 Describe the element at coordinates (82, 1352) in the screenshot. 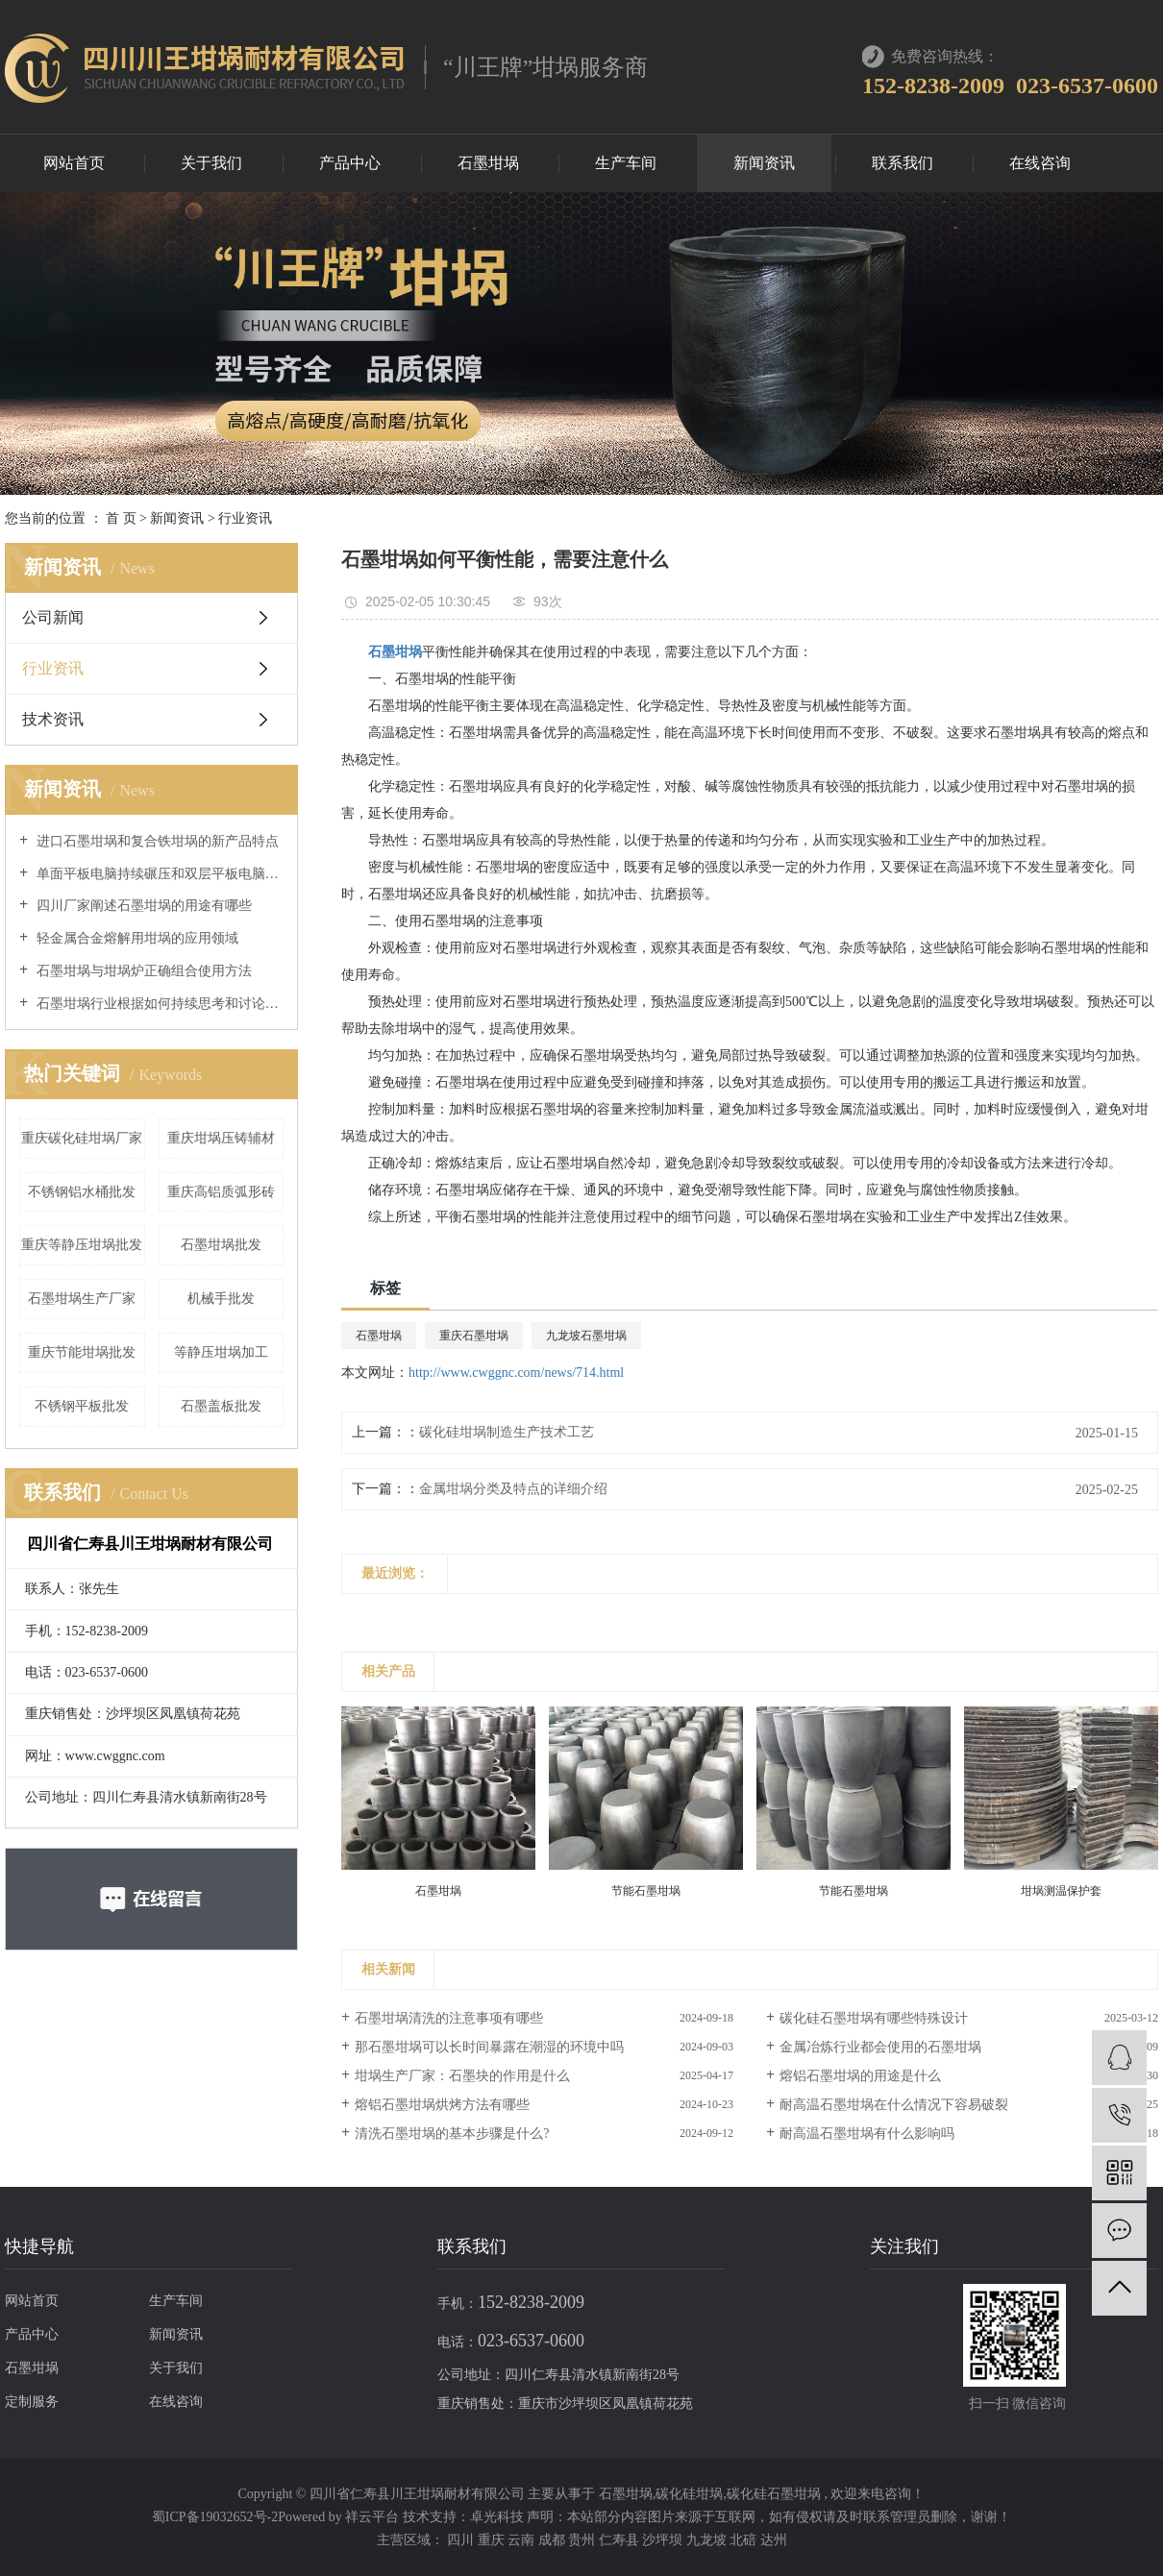

I see `重庆节能坩埚批发` at that location.